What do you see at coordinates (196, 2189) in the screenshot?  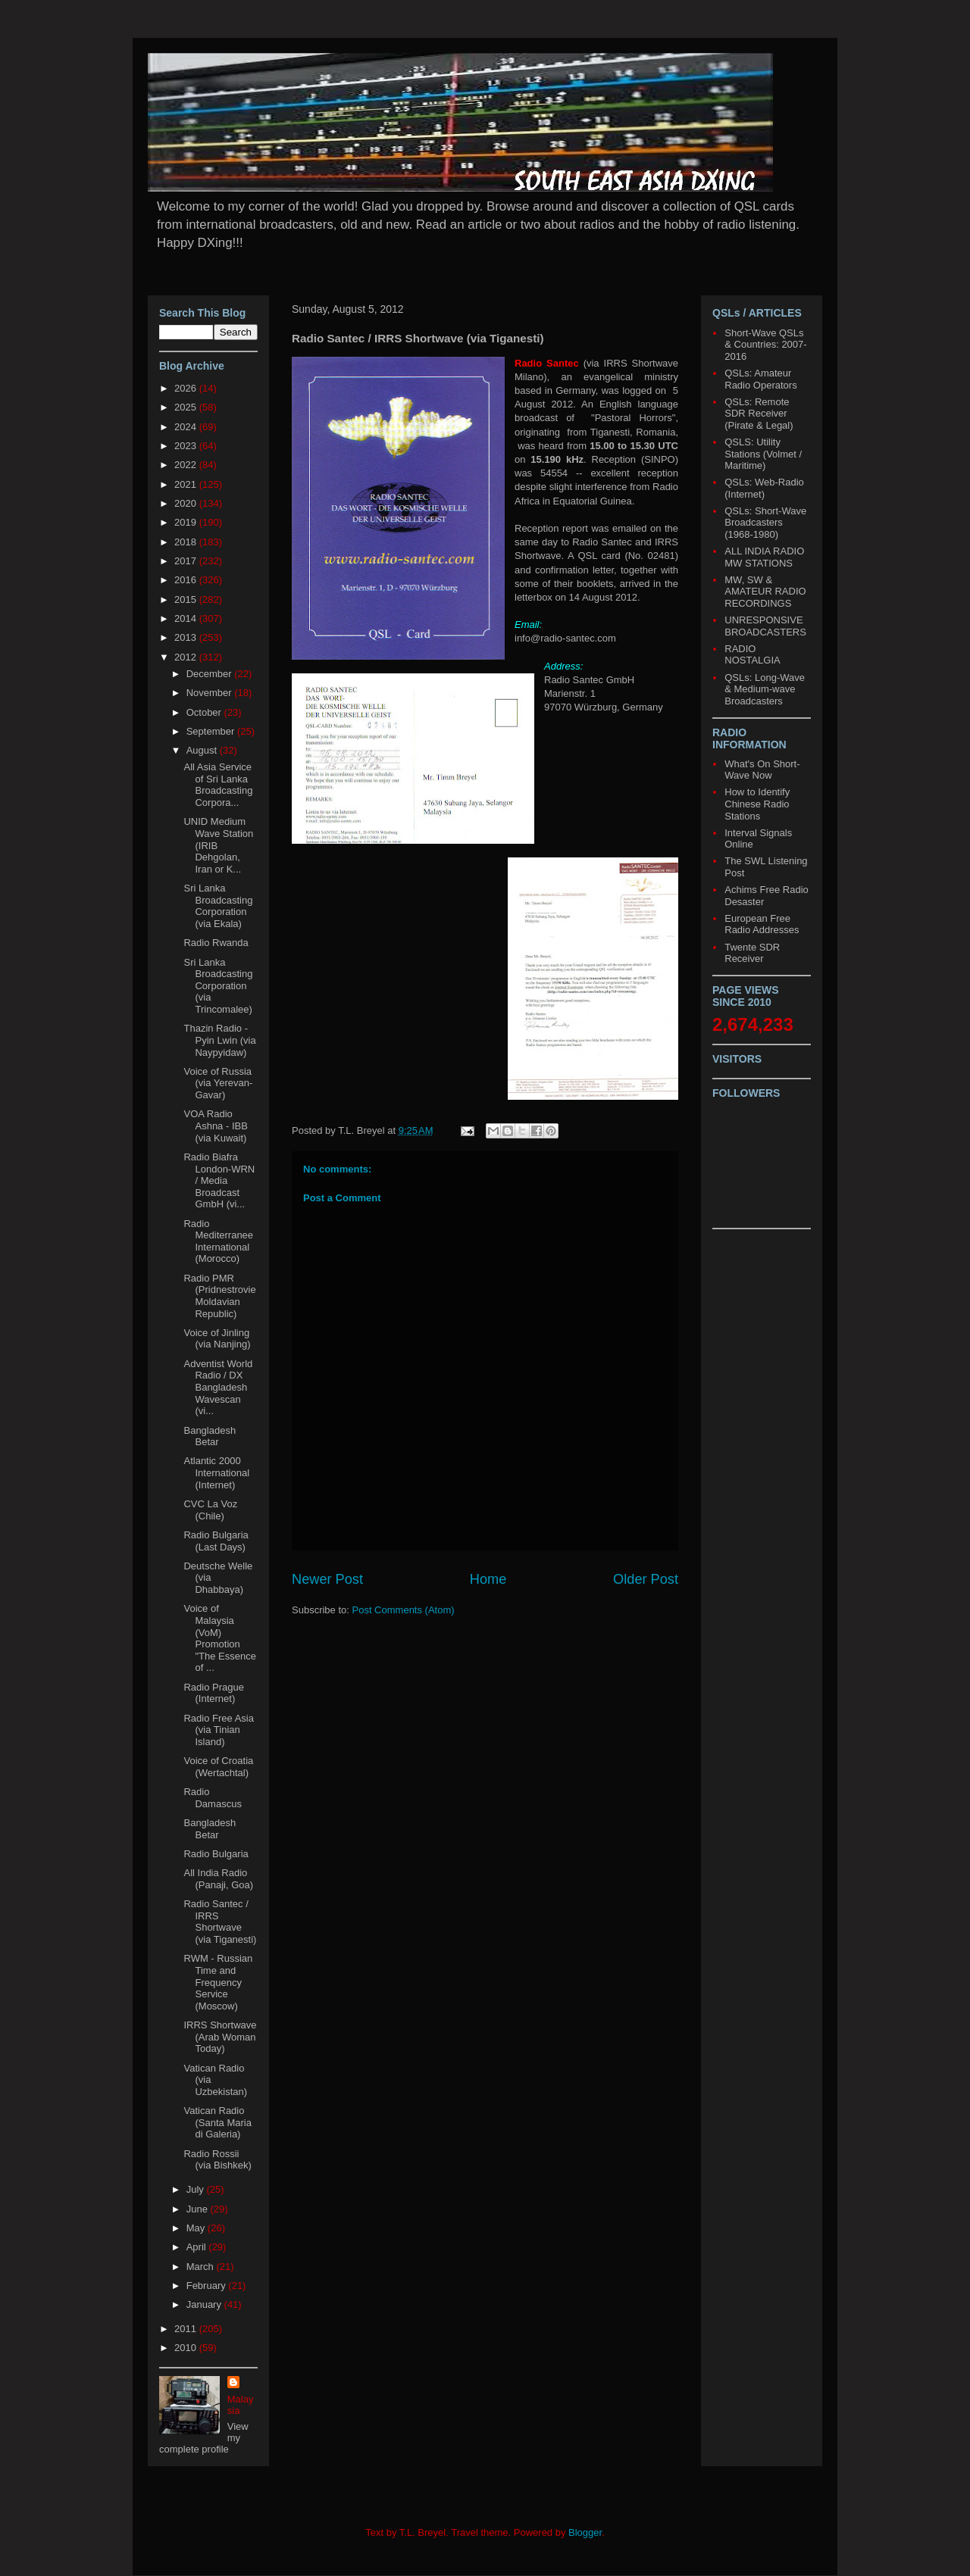 I see `July` at bounding box center [196, 2189].